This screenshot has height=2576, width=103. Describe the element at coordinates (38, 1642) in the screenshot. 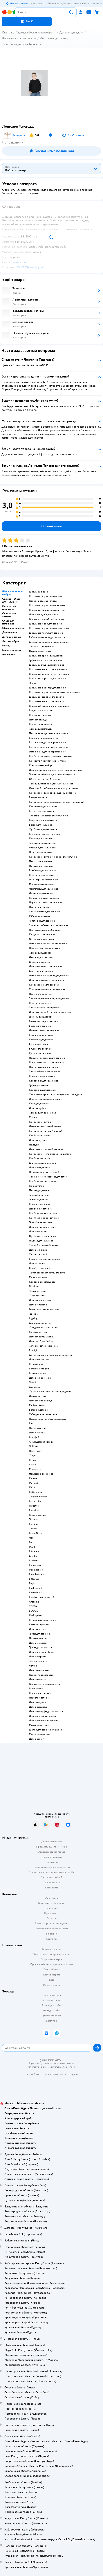

I see `Детские халаты` at that location.